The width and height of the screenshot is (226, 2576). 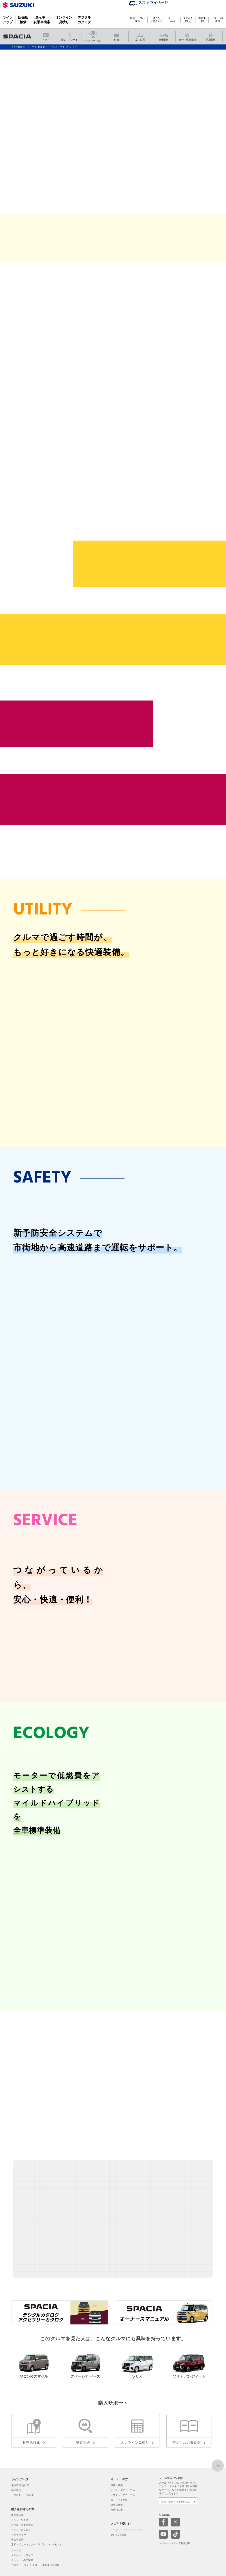 What do you see at coordinates (41, 47) in the screenshot?
I see `四輪車` at bounding box center [41, 47].